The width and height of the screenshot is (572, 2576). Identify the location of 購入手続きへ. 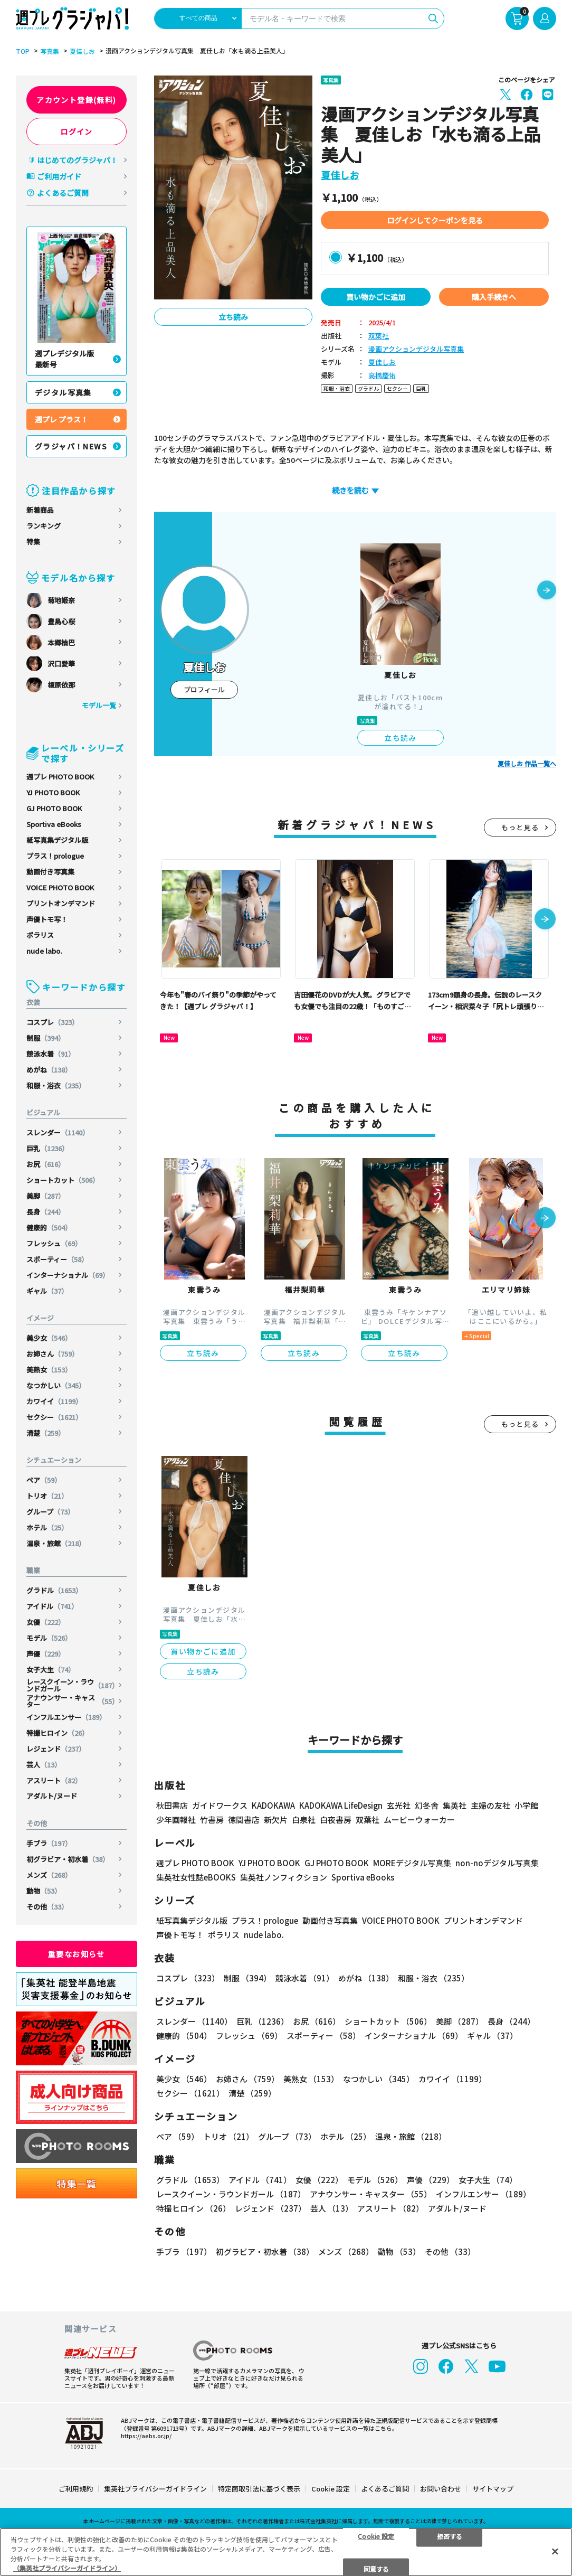
(494, 297).